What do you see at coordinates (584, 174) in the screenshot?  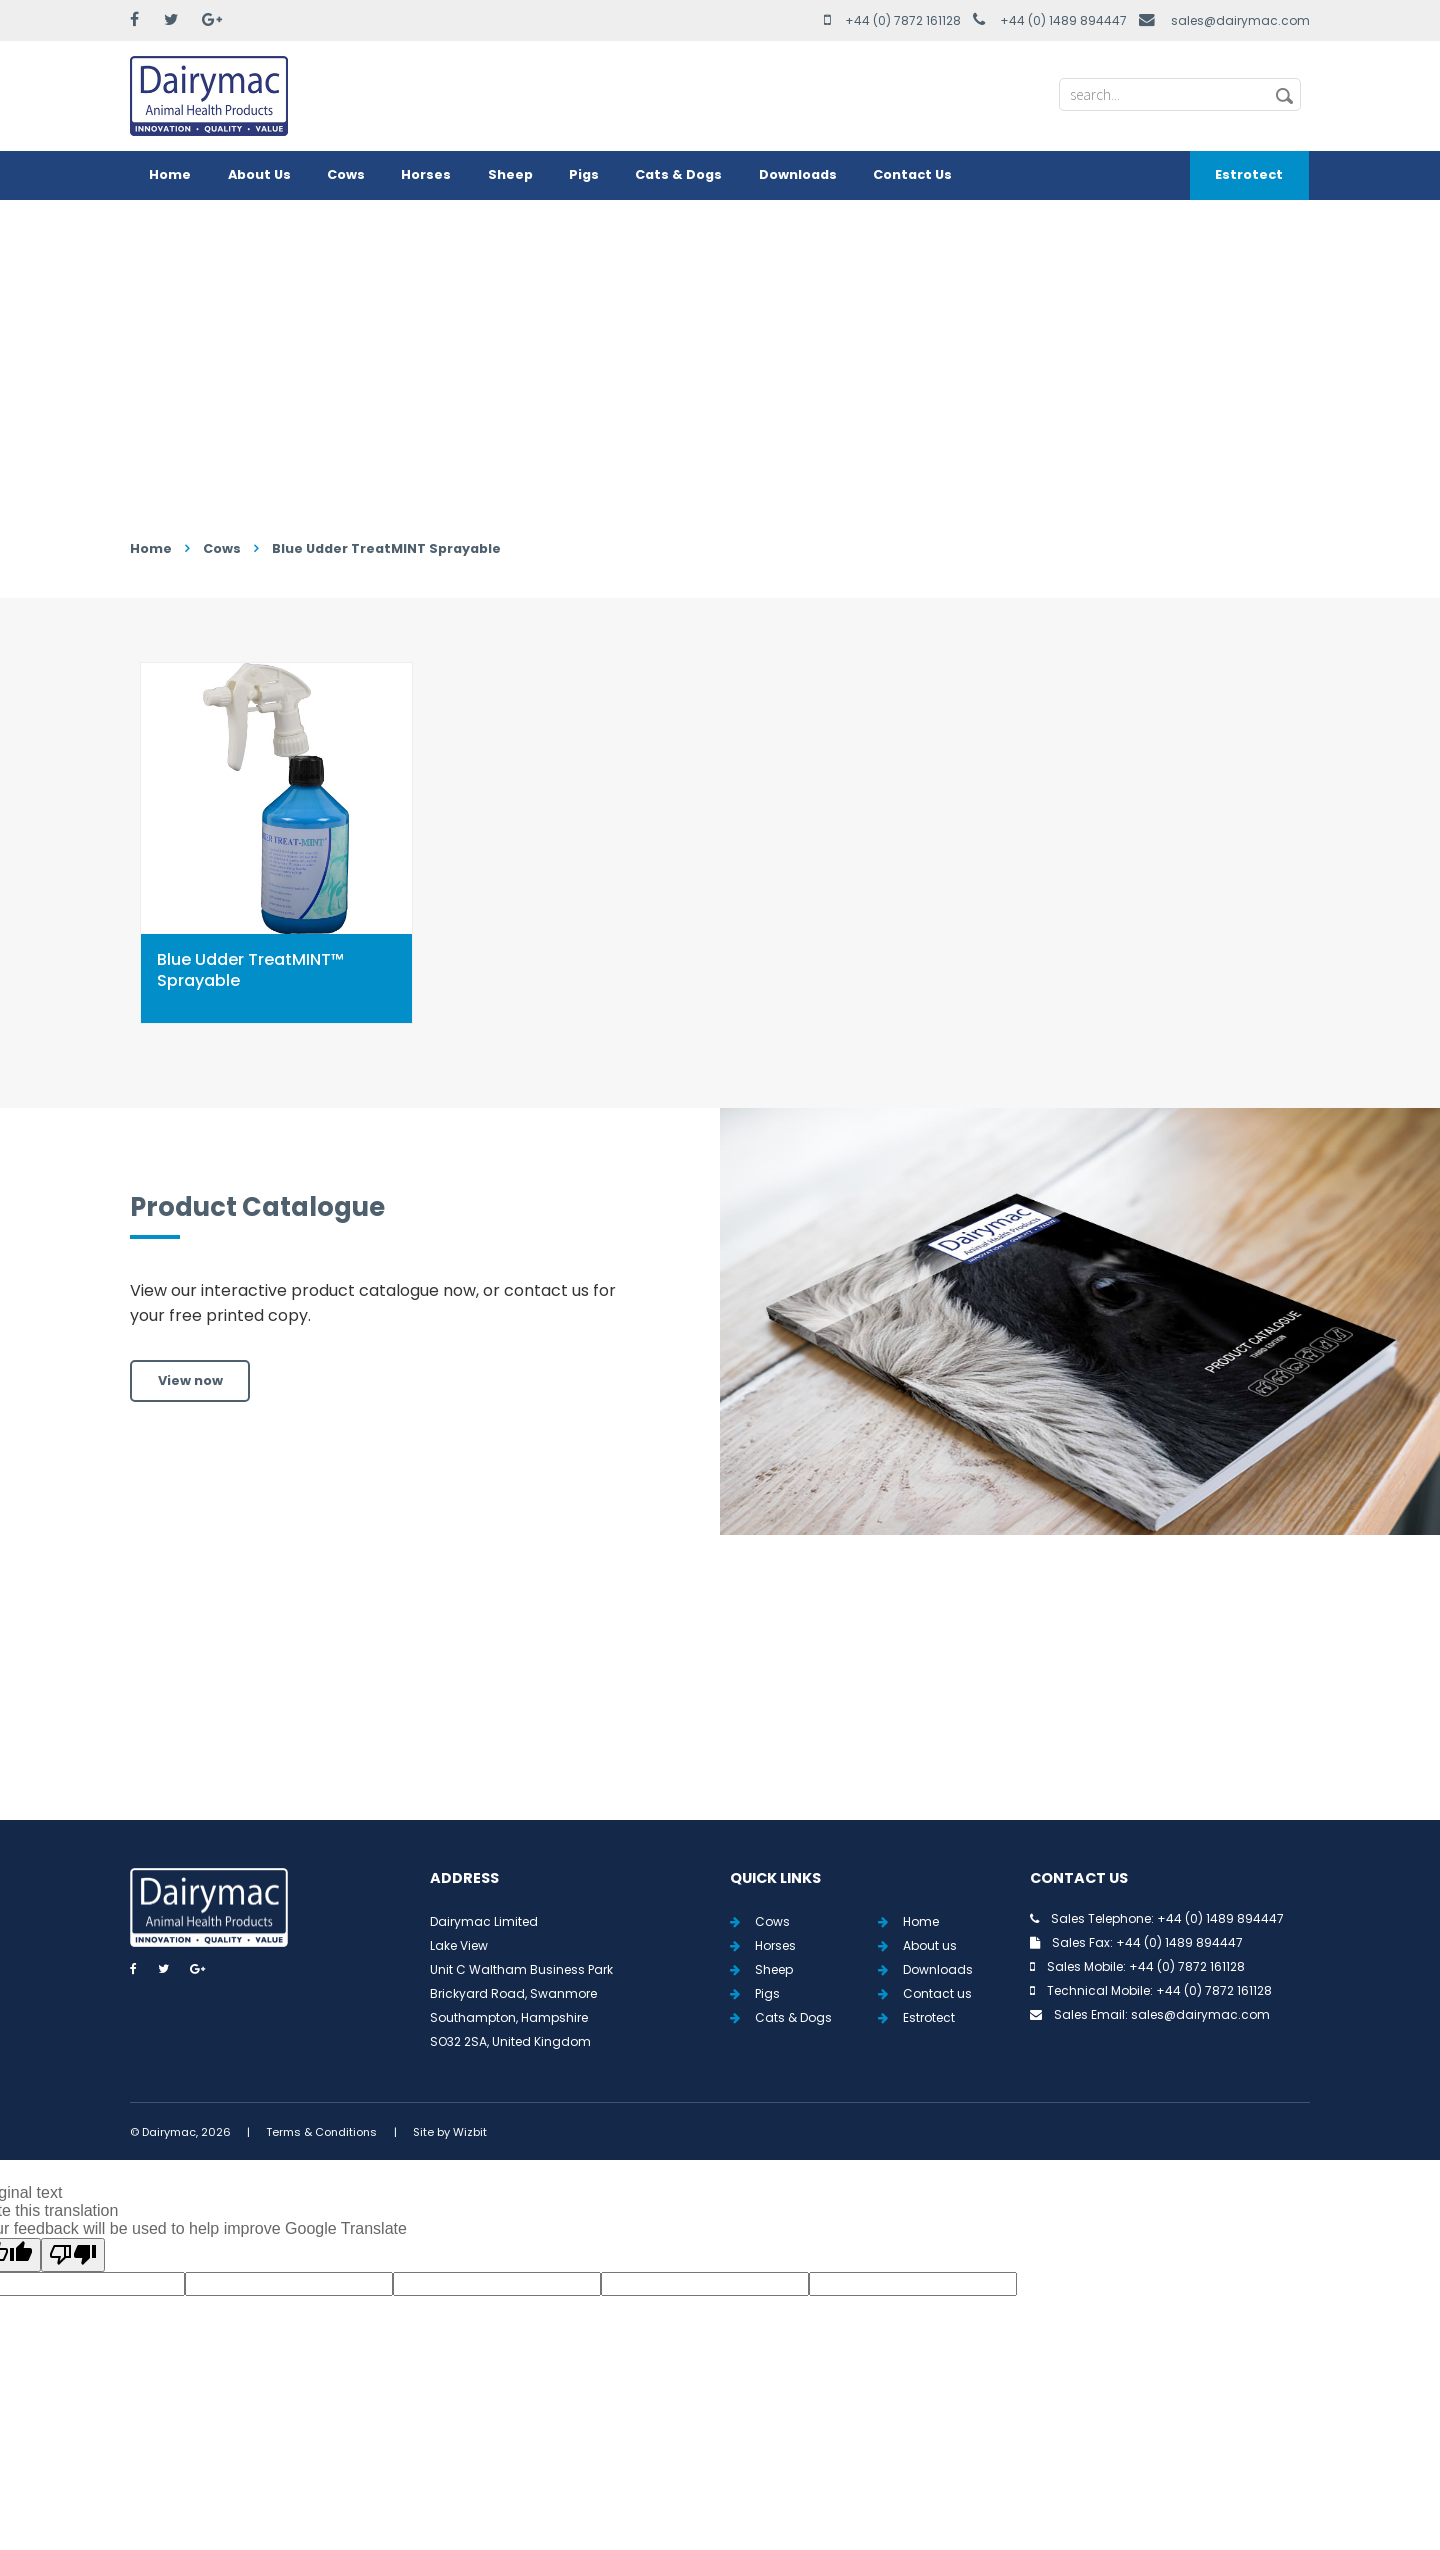 I see `Pigs` at bounding box center [584, 174].